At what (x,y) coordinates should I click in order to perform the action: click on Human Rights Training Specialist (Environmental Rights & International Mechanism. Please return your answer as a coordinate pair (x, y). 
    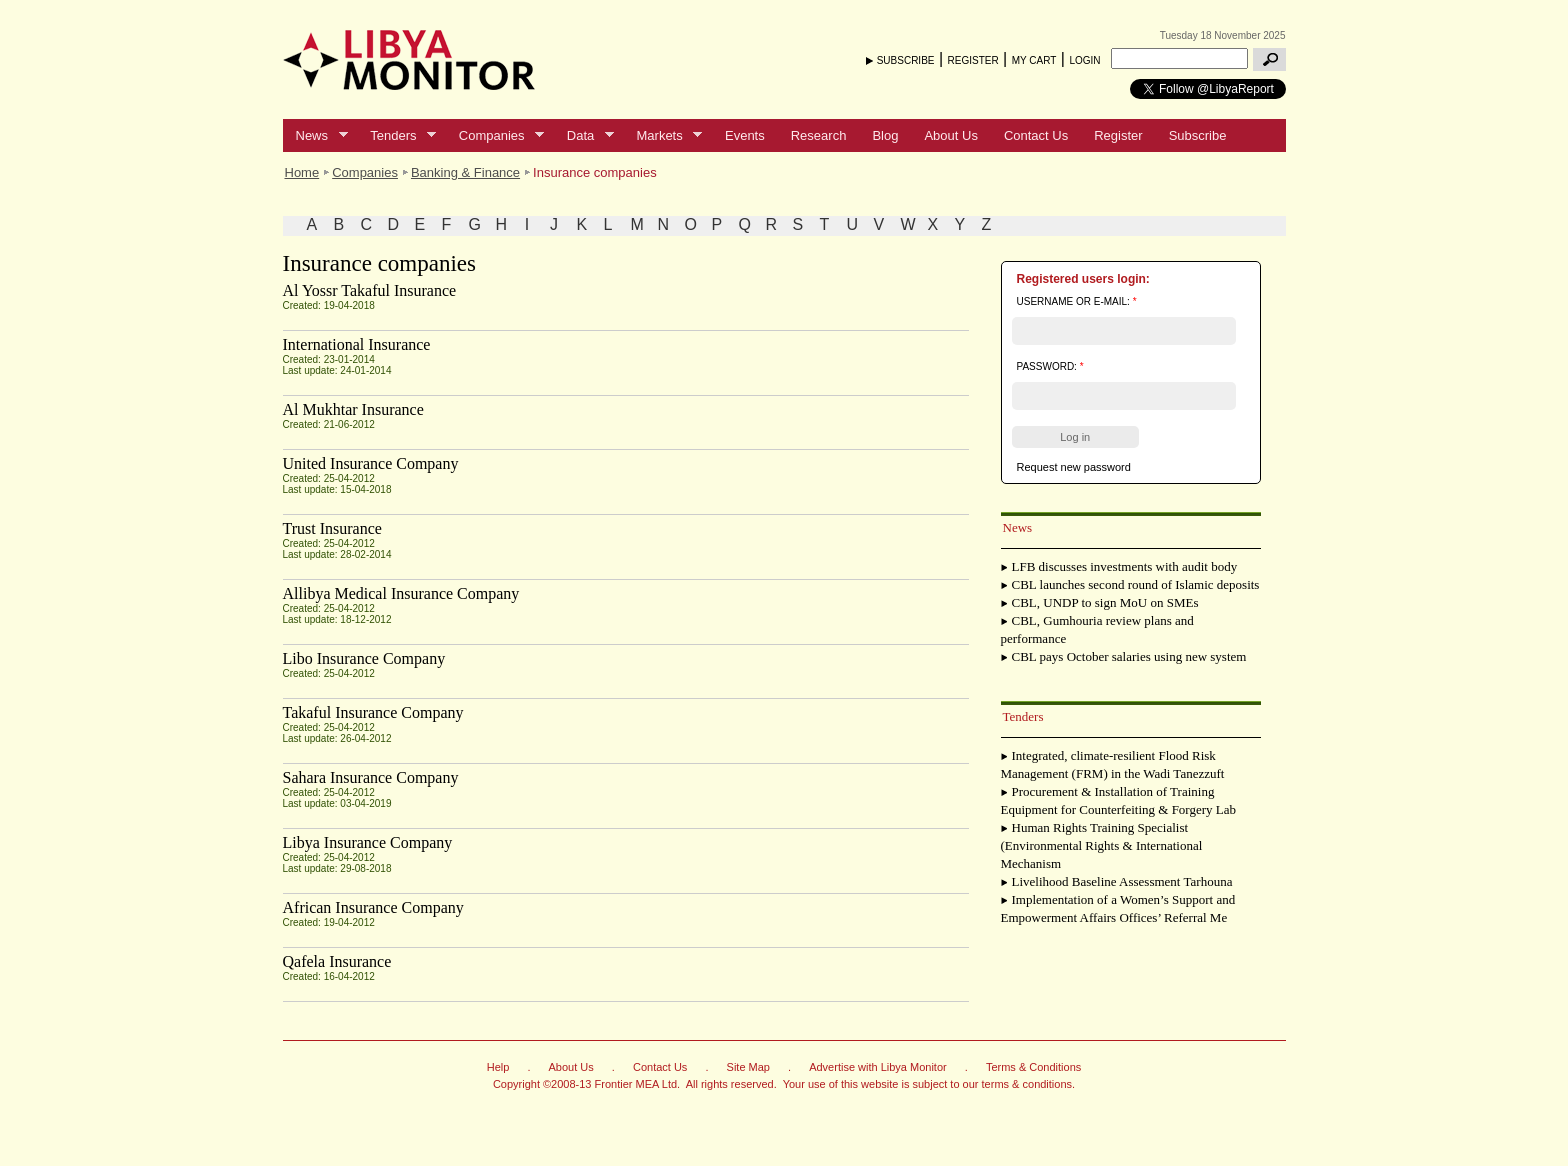
    Looking at the image, I should click on (1102, 845).